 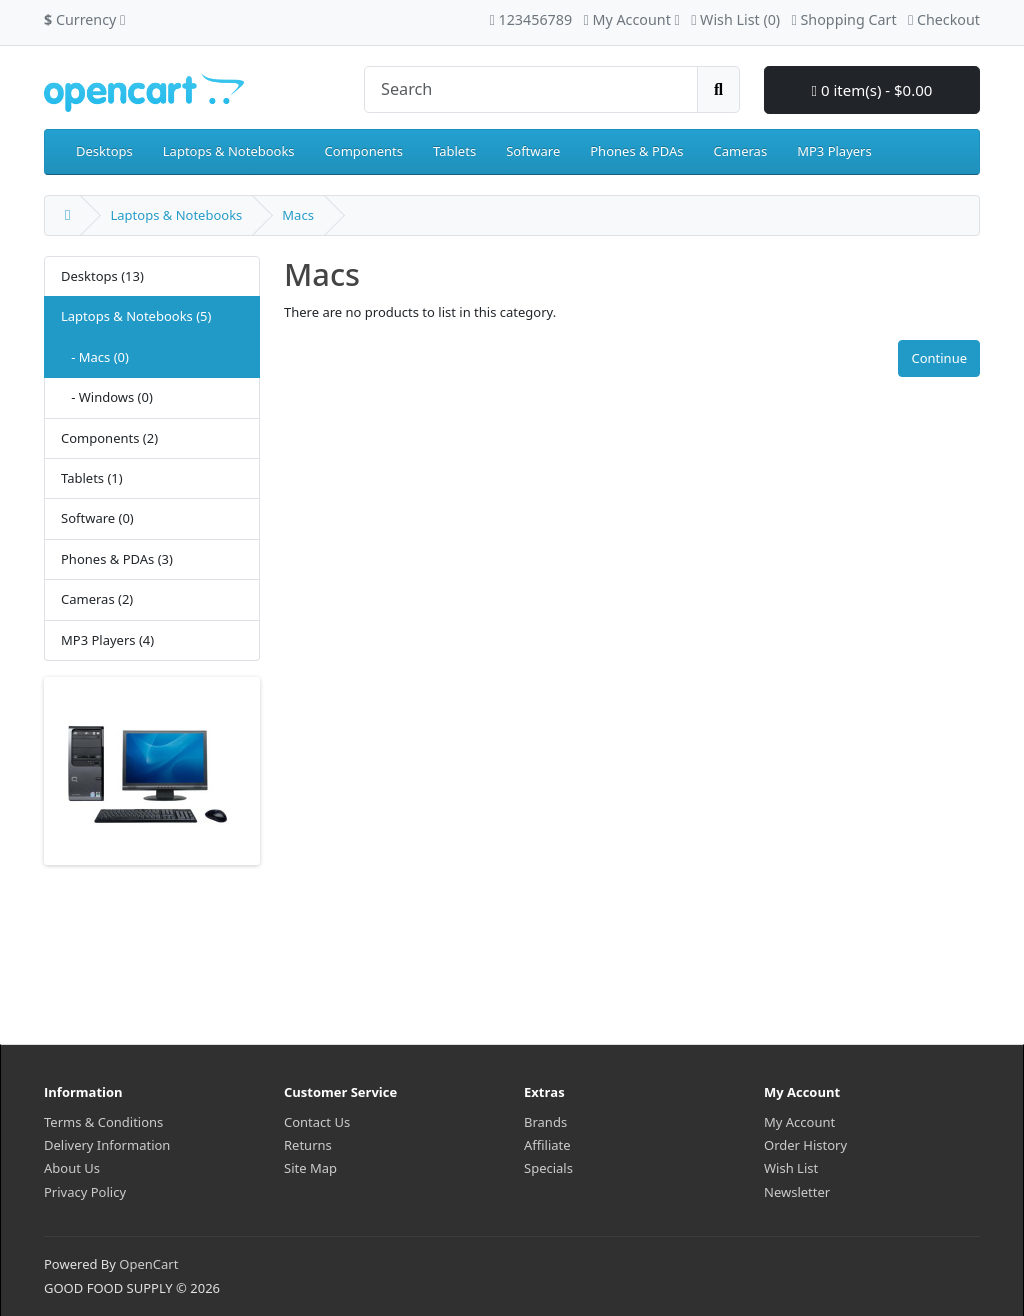 I want to click on Affiliate, so click(x=547, y=1145).